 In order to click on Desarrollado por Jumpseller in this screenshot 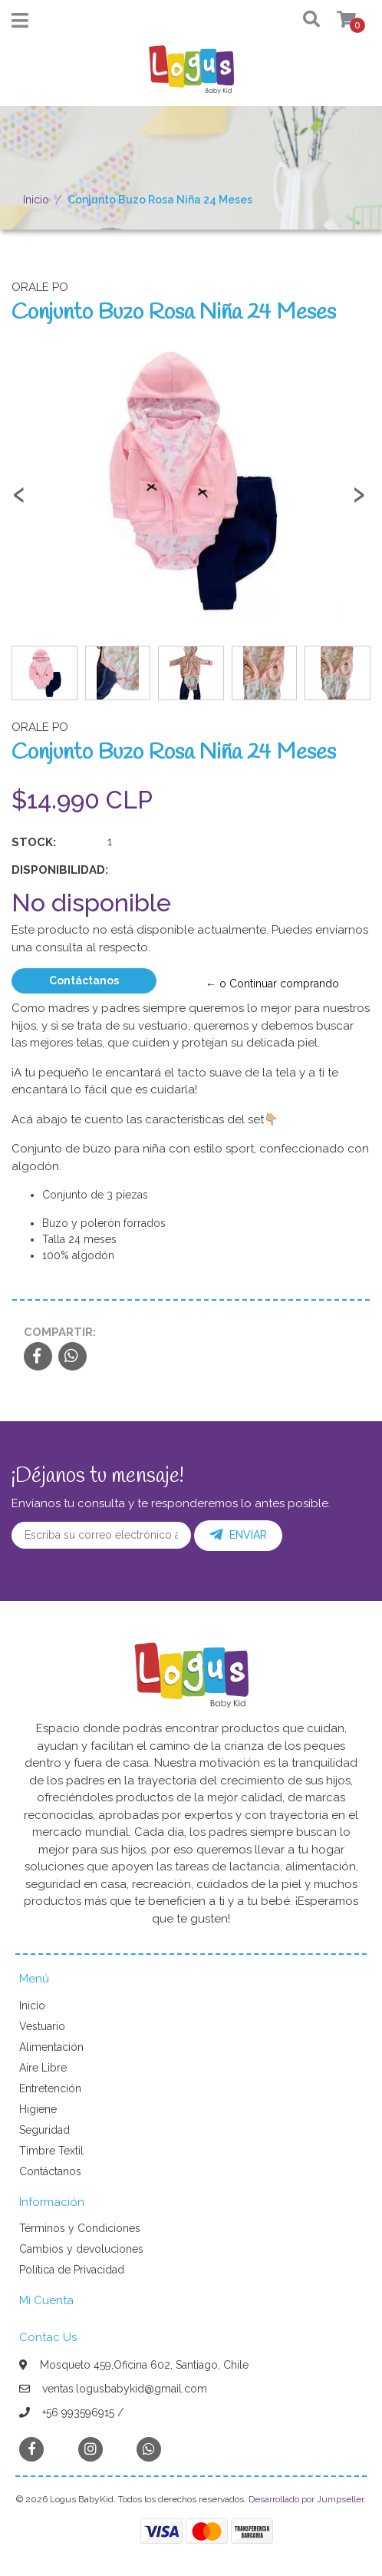, I will do `click(306, 2499)`.